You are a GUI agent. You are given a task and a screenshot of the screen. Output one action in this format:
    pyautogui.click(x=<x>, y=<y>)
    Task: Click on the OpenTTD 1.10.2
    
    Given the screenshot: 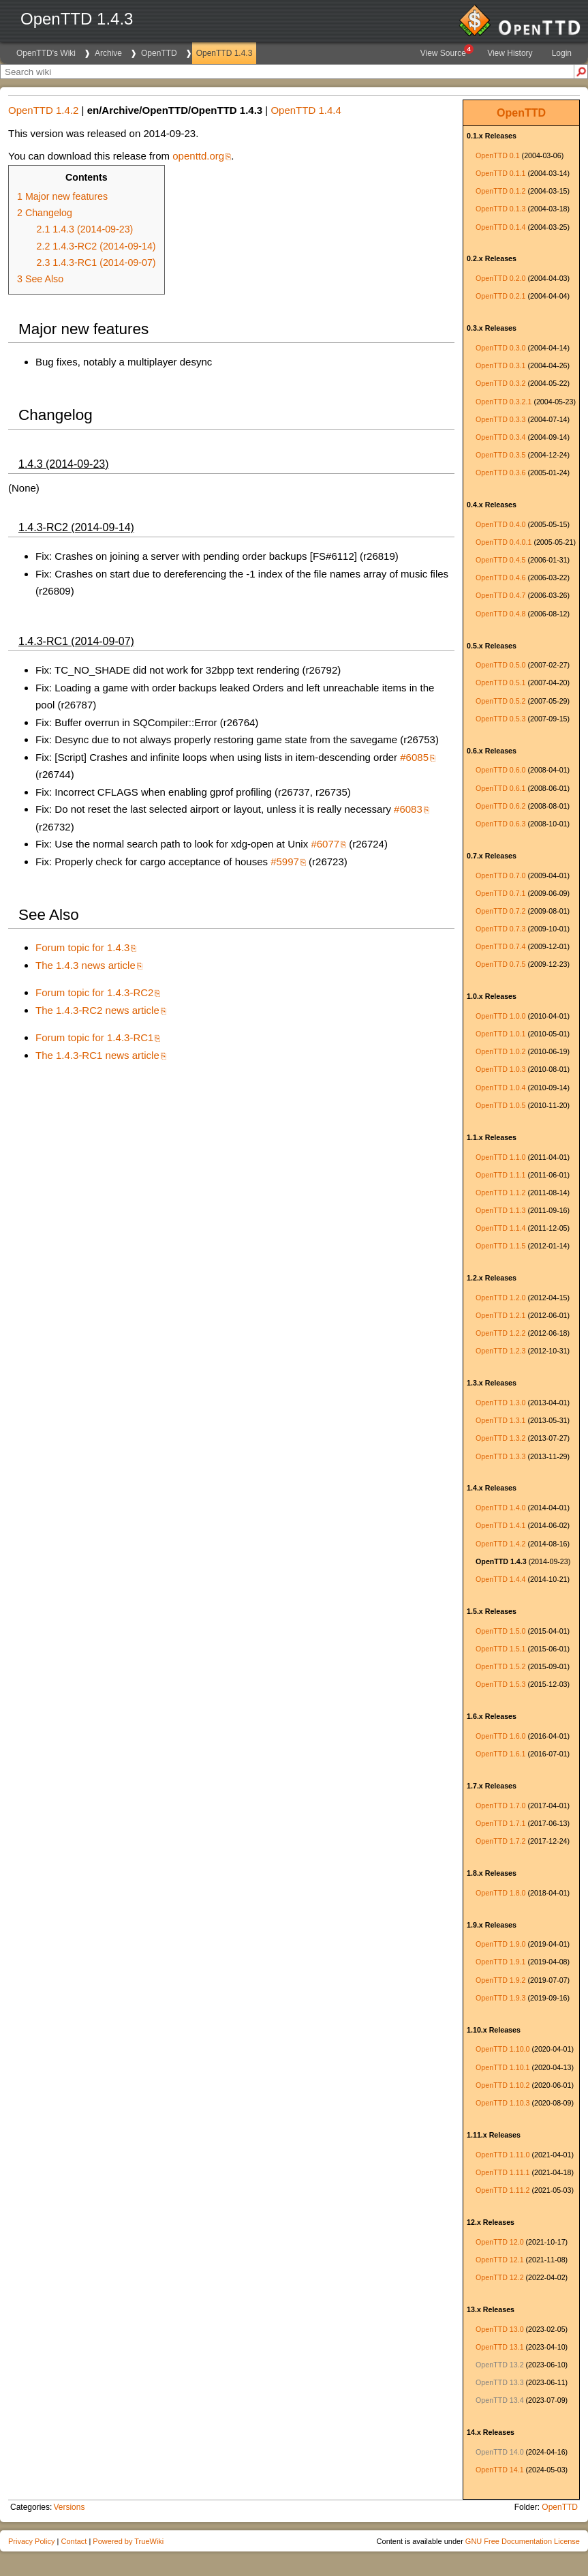 What is the action you would take?
    pyautogui.click(x=502, y=2085)
    